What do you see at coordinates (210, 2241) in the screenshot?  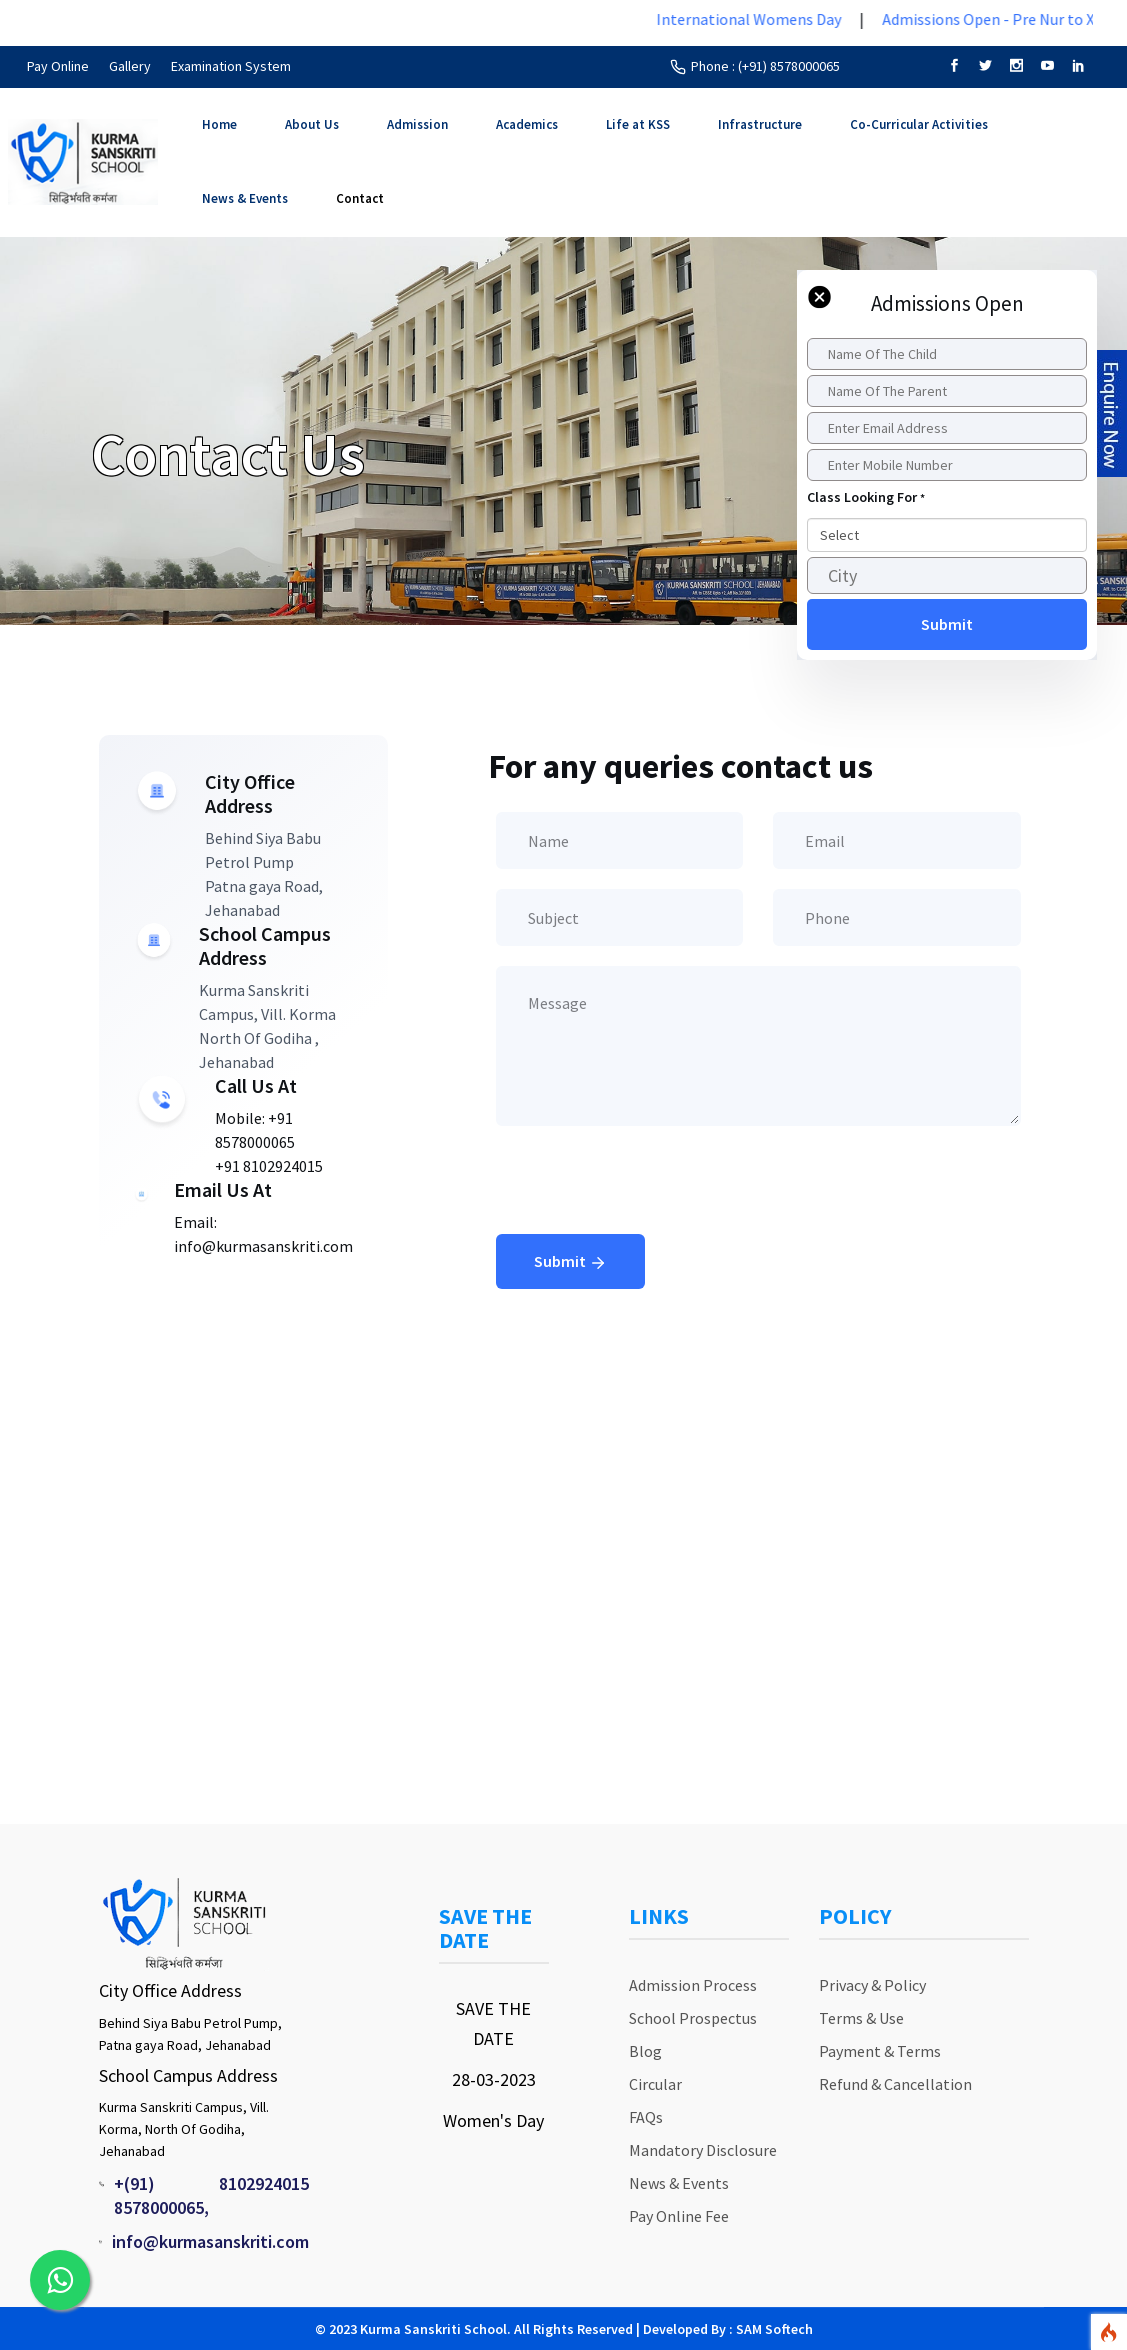 I see `info@kurmasanskriti.com` at bounding box center [210, 2241].